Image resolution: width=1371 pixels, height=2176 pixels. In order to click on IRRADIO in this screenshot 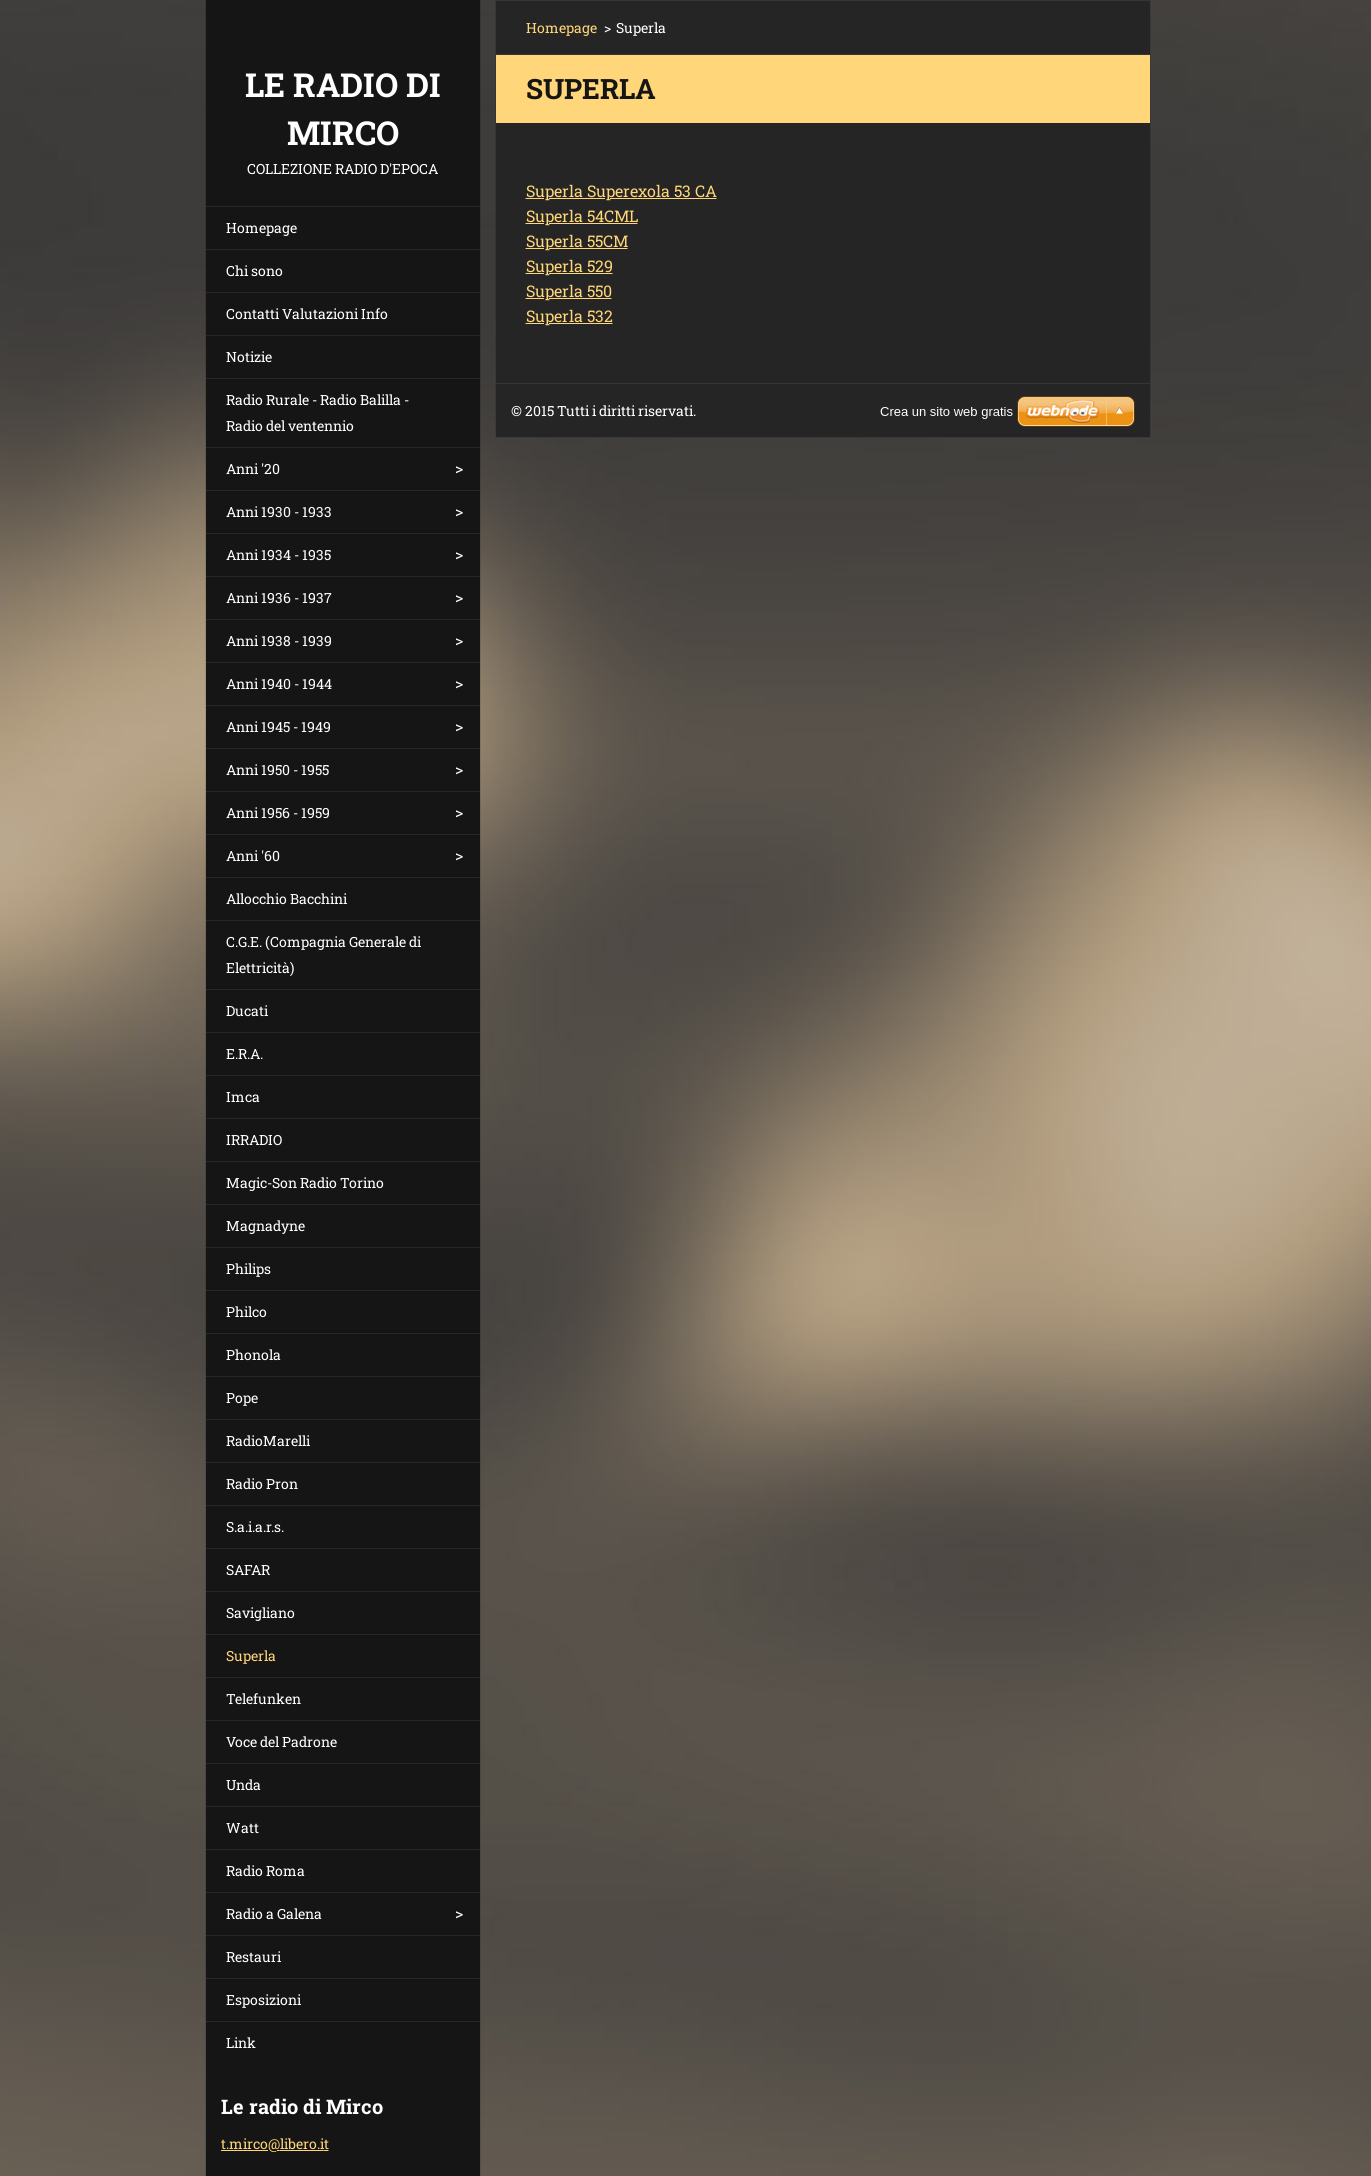, I will do `click(254, 1139)`.